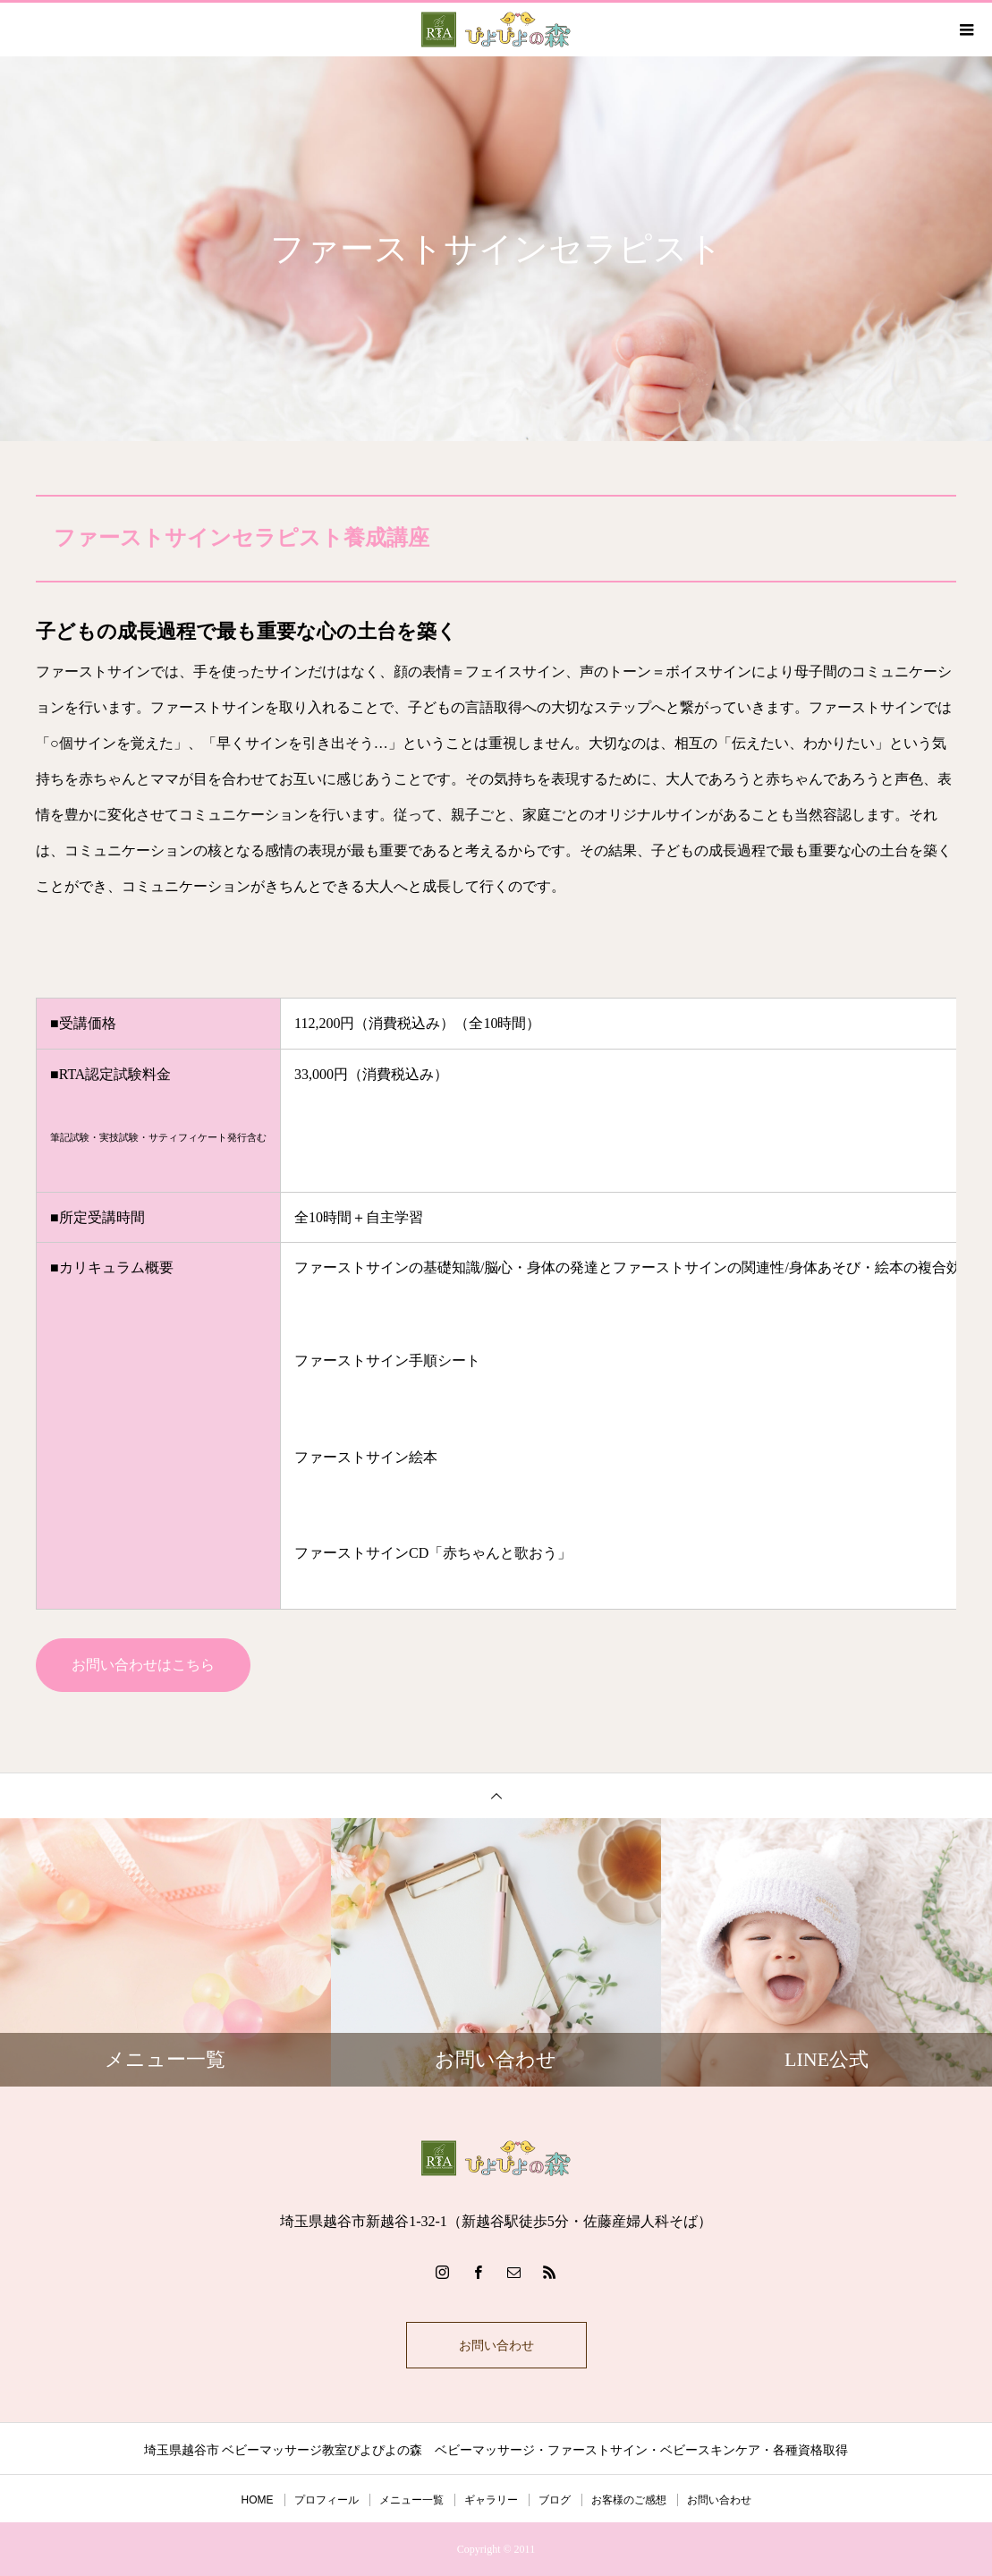 The height and width of the screenshot is (2576, 992). I want to click on お問い合わせはこちら, so click(143, 1664).